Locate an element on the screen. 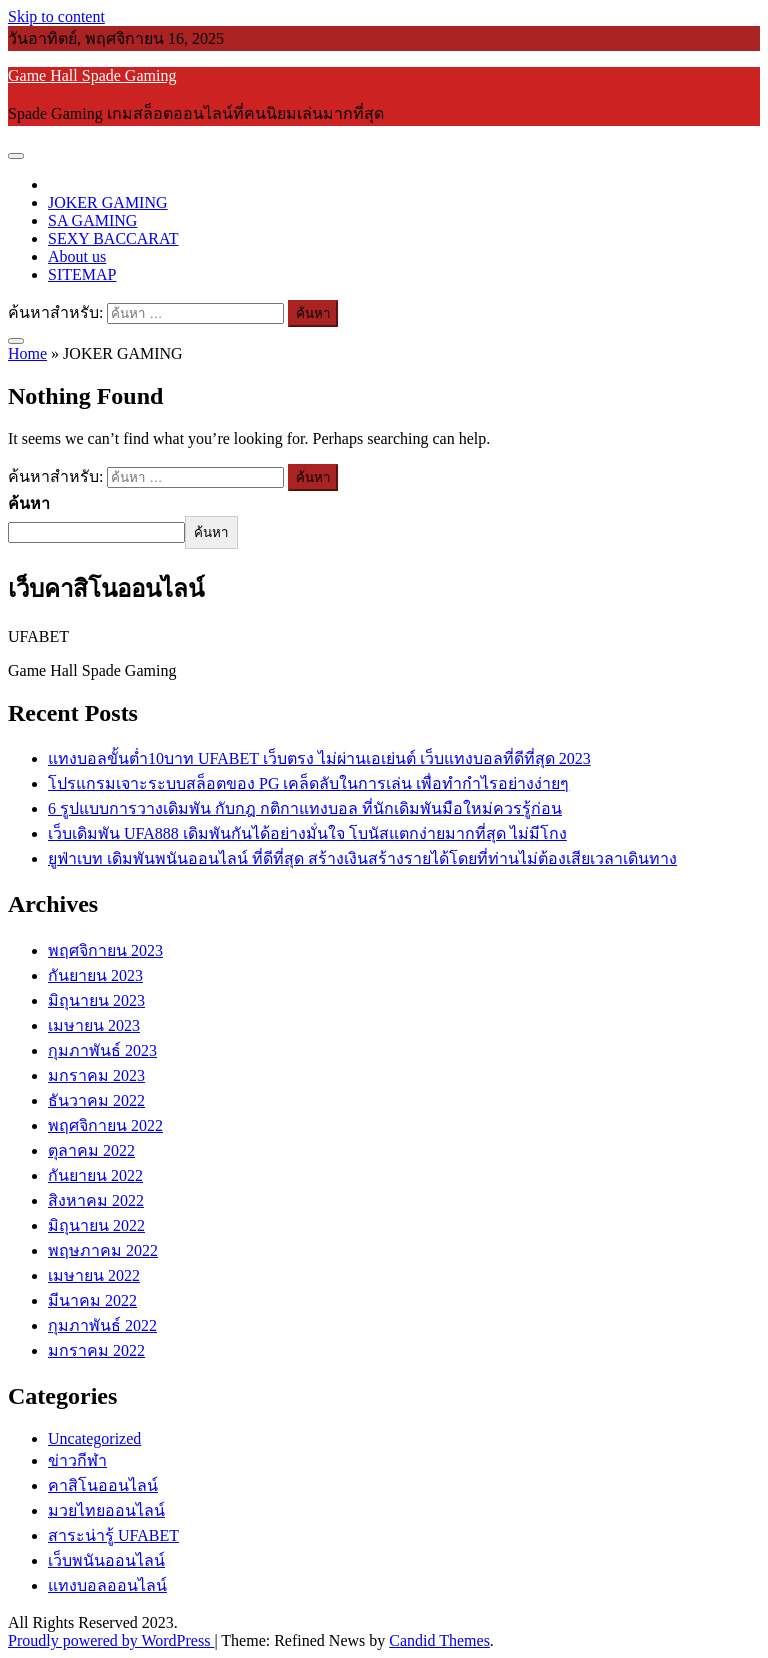  คาสิโนออนไลน์ is located at coordinates (103, 1485).